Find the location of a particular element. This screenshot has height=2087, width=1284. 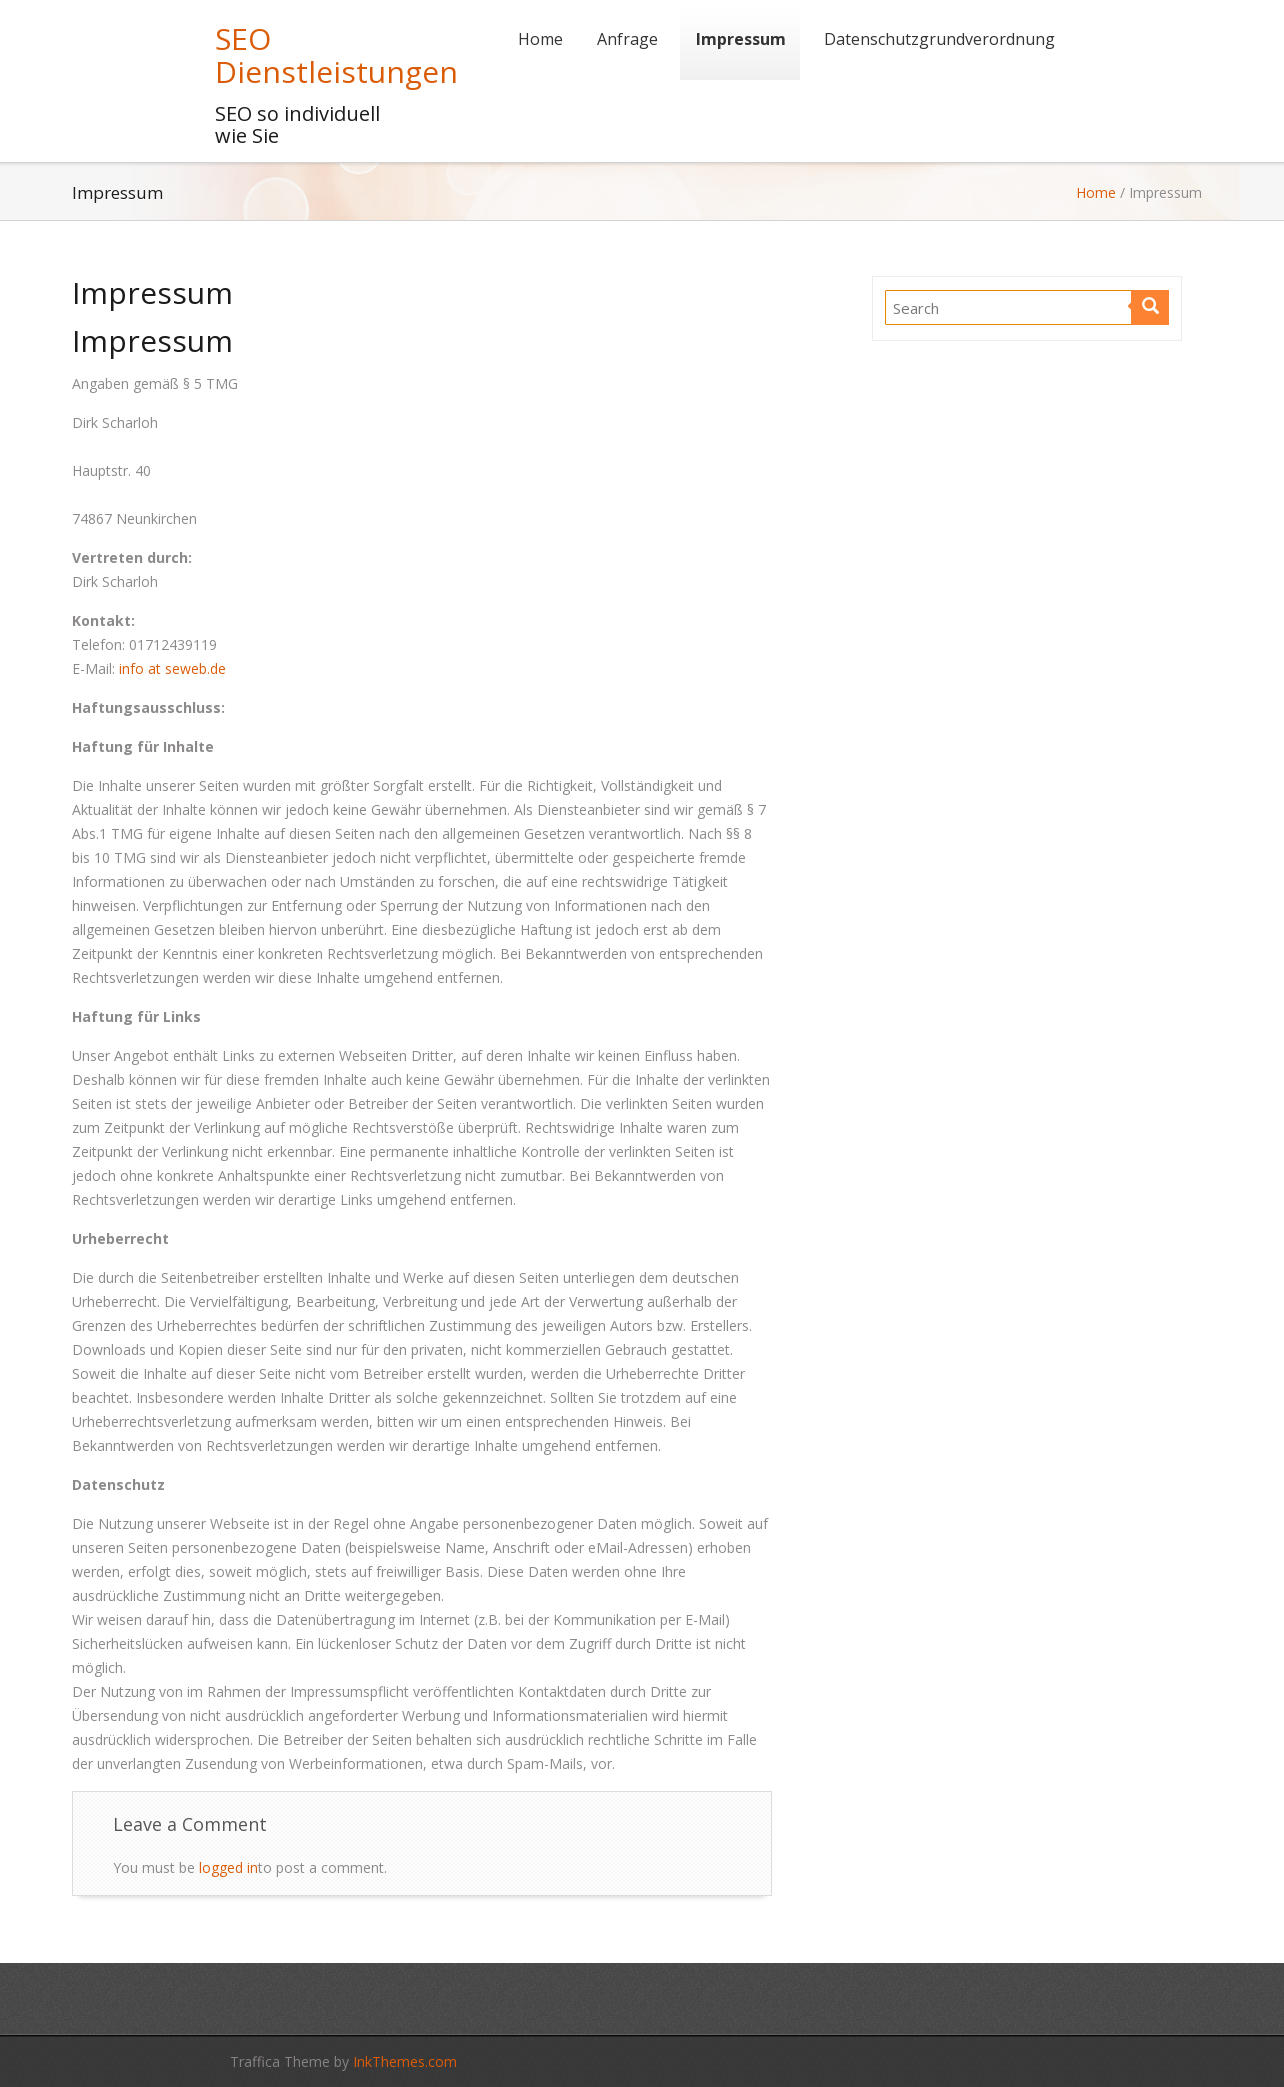

Datenschutzgrundverordnung is located at coordinates (939, 39).